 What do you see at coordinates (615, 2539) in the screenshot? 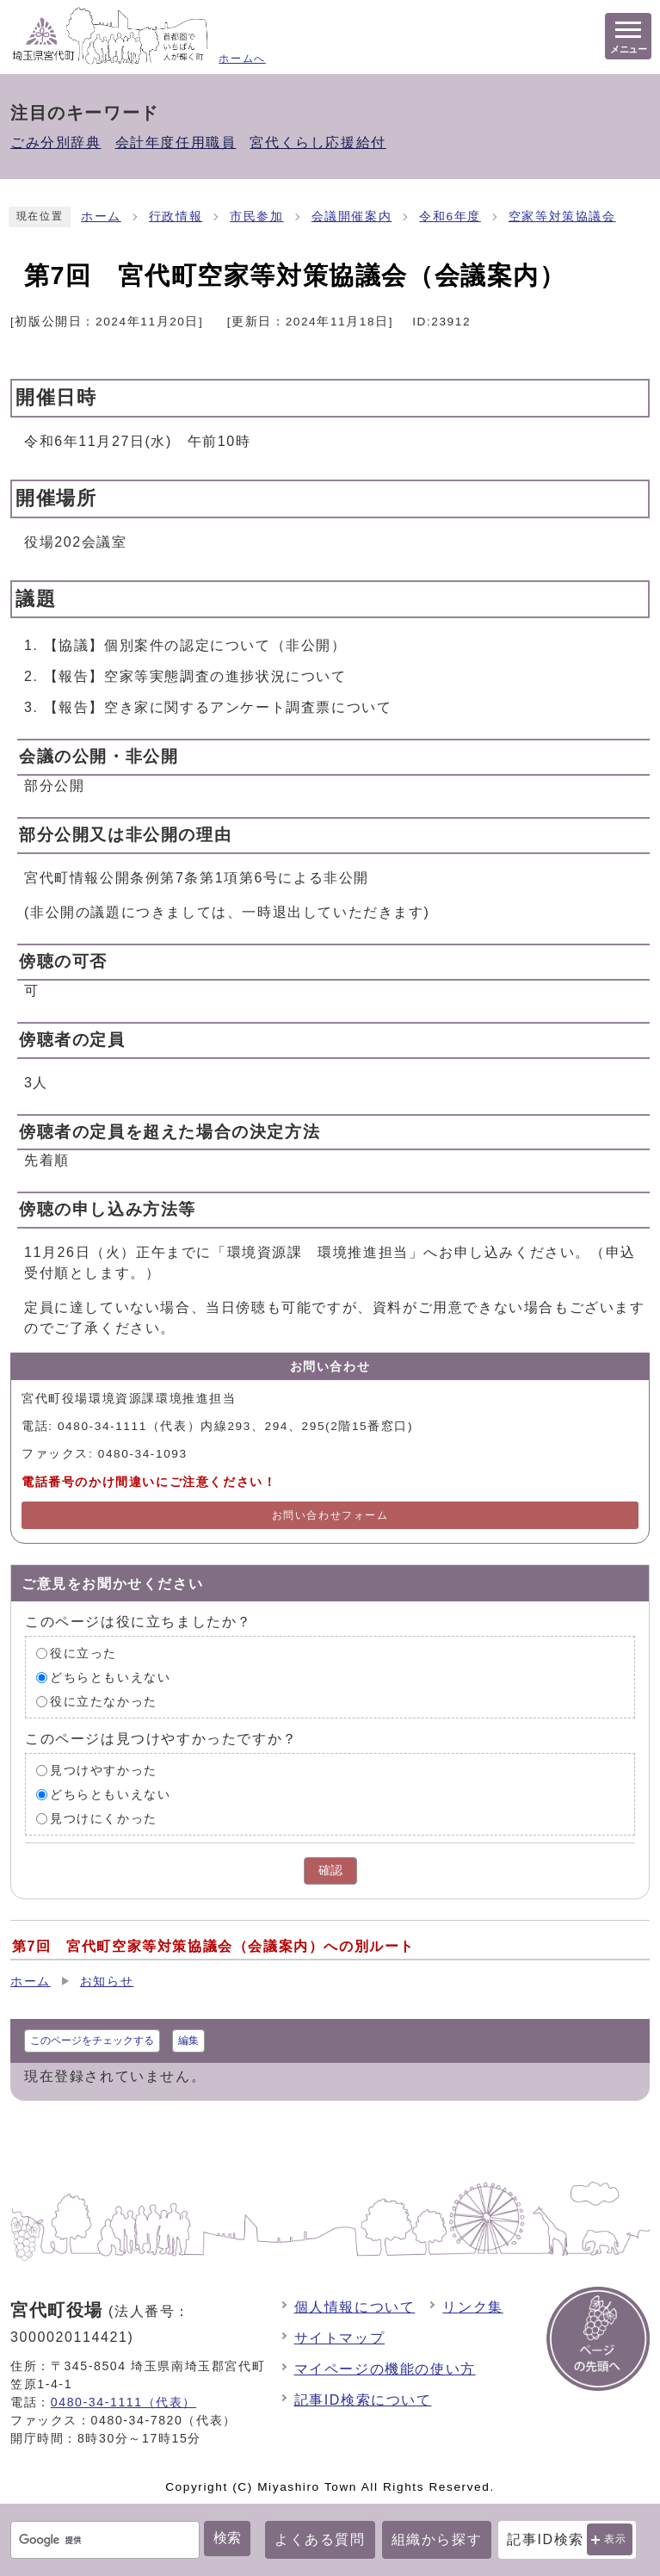
I see `表示` at bounding box center [615, 2539].